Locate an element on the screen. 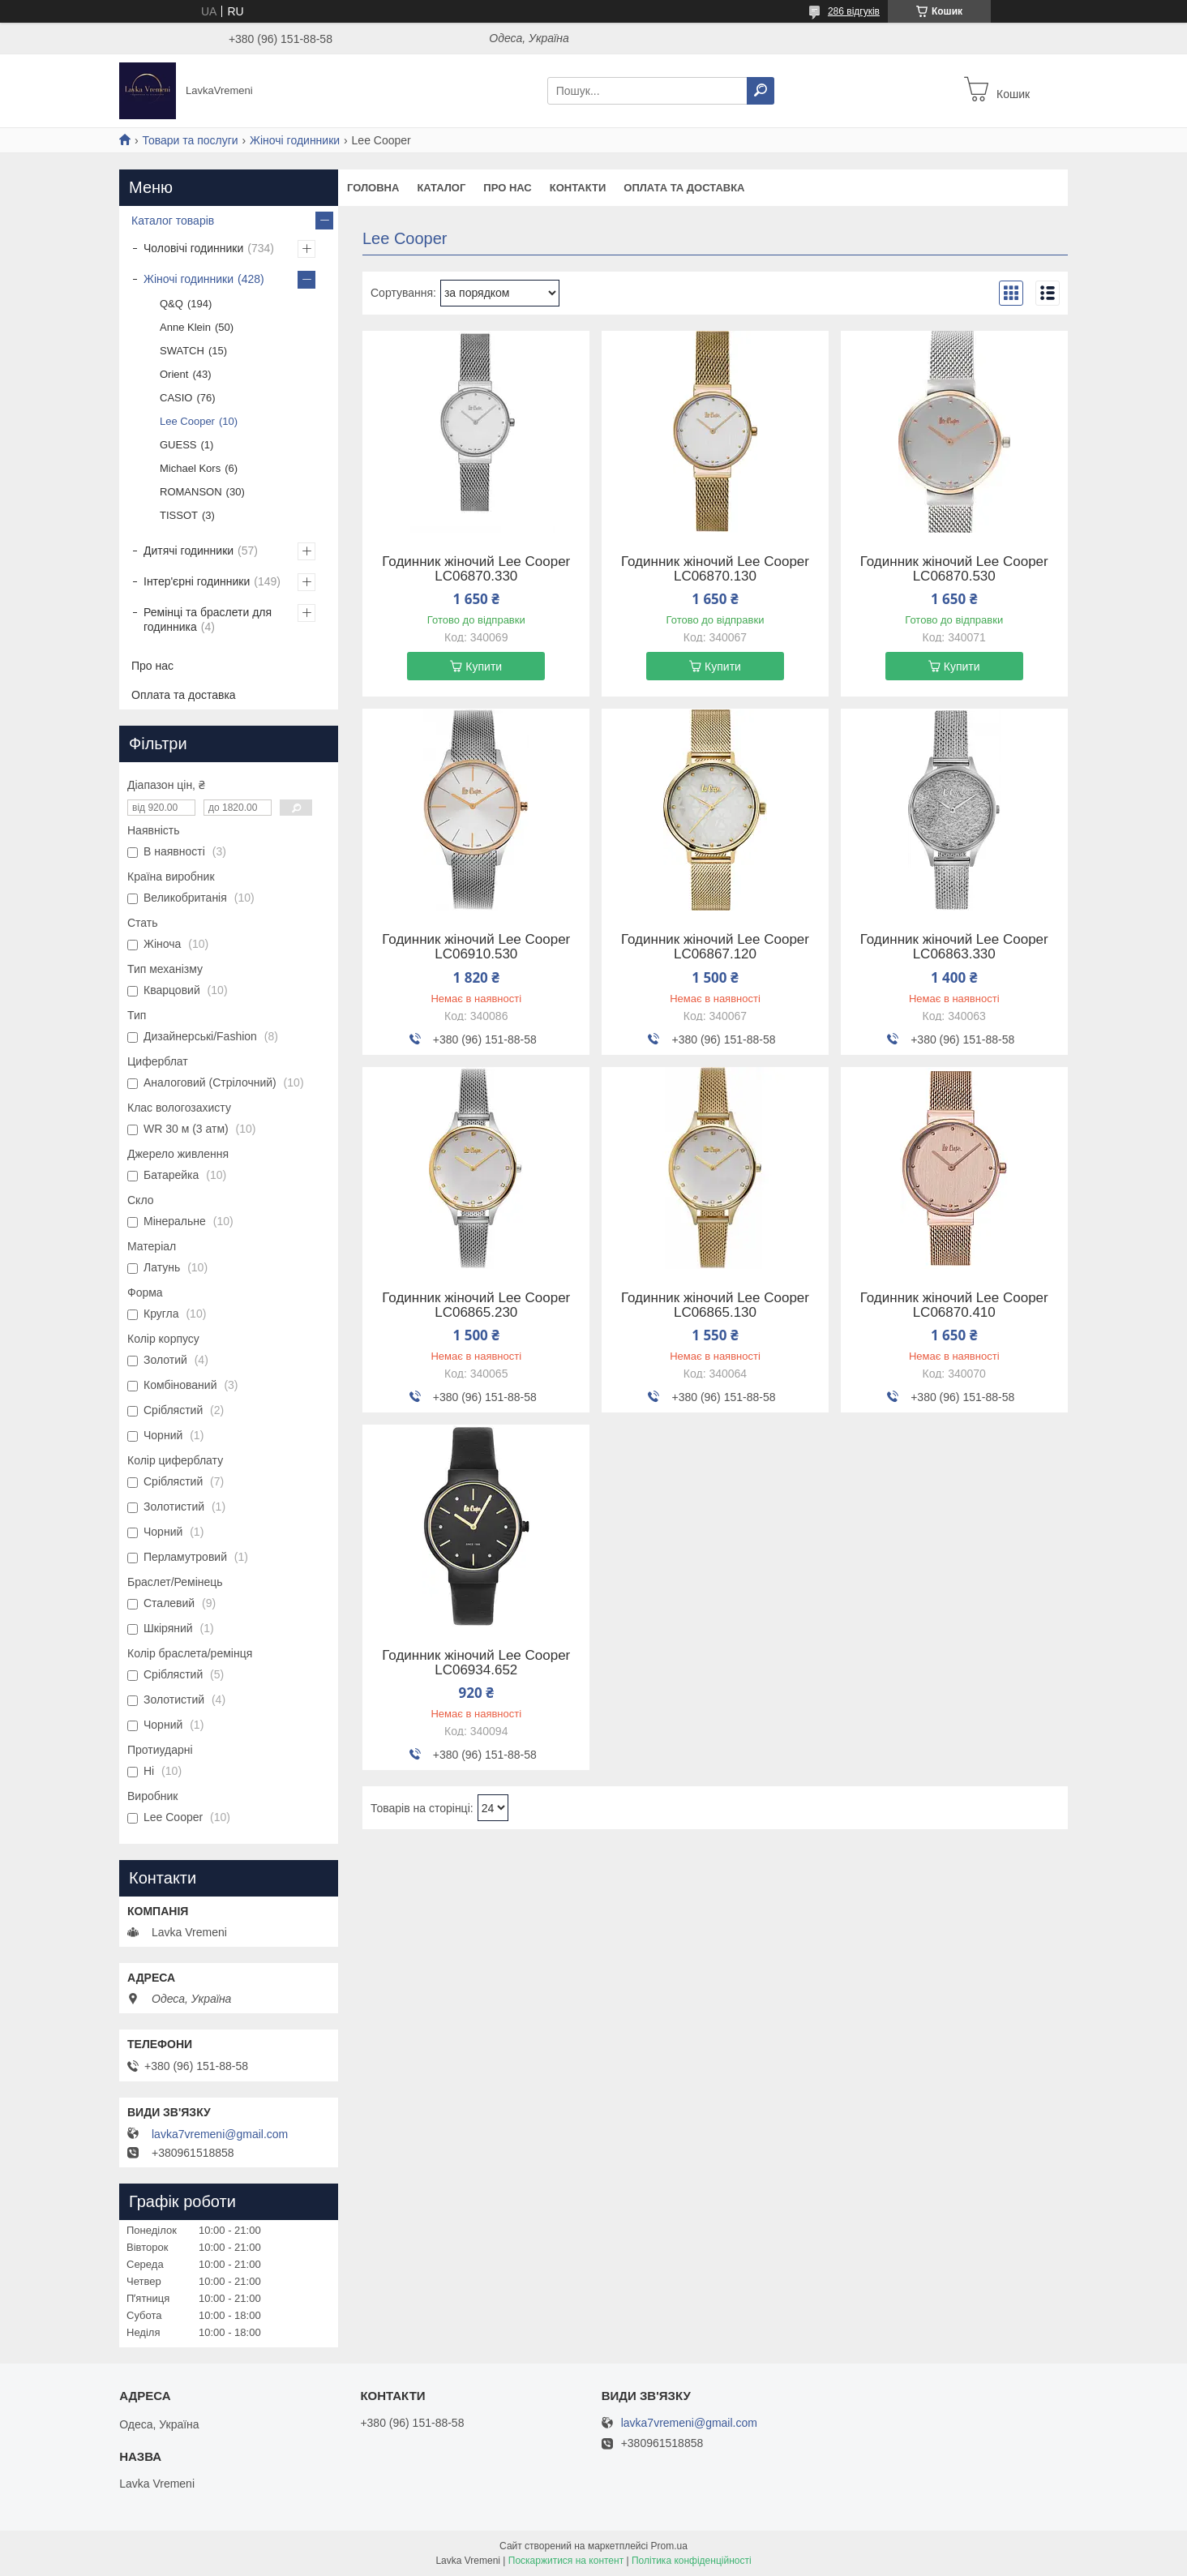 The image size is (1187, 2576). Ремінці та браслети для годинника is located at coordinates (208, 619).